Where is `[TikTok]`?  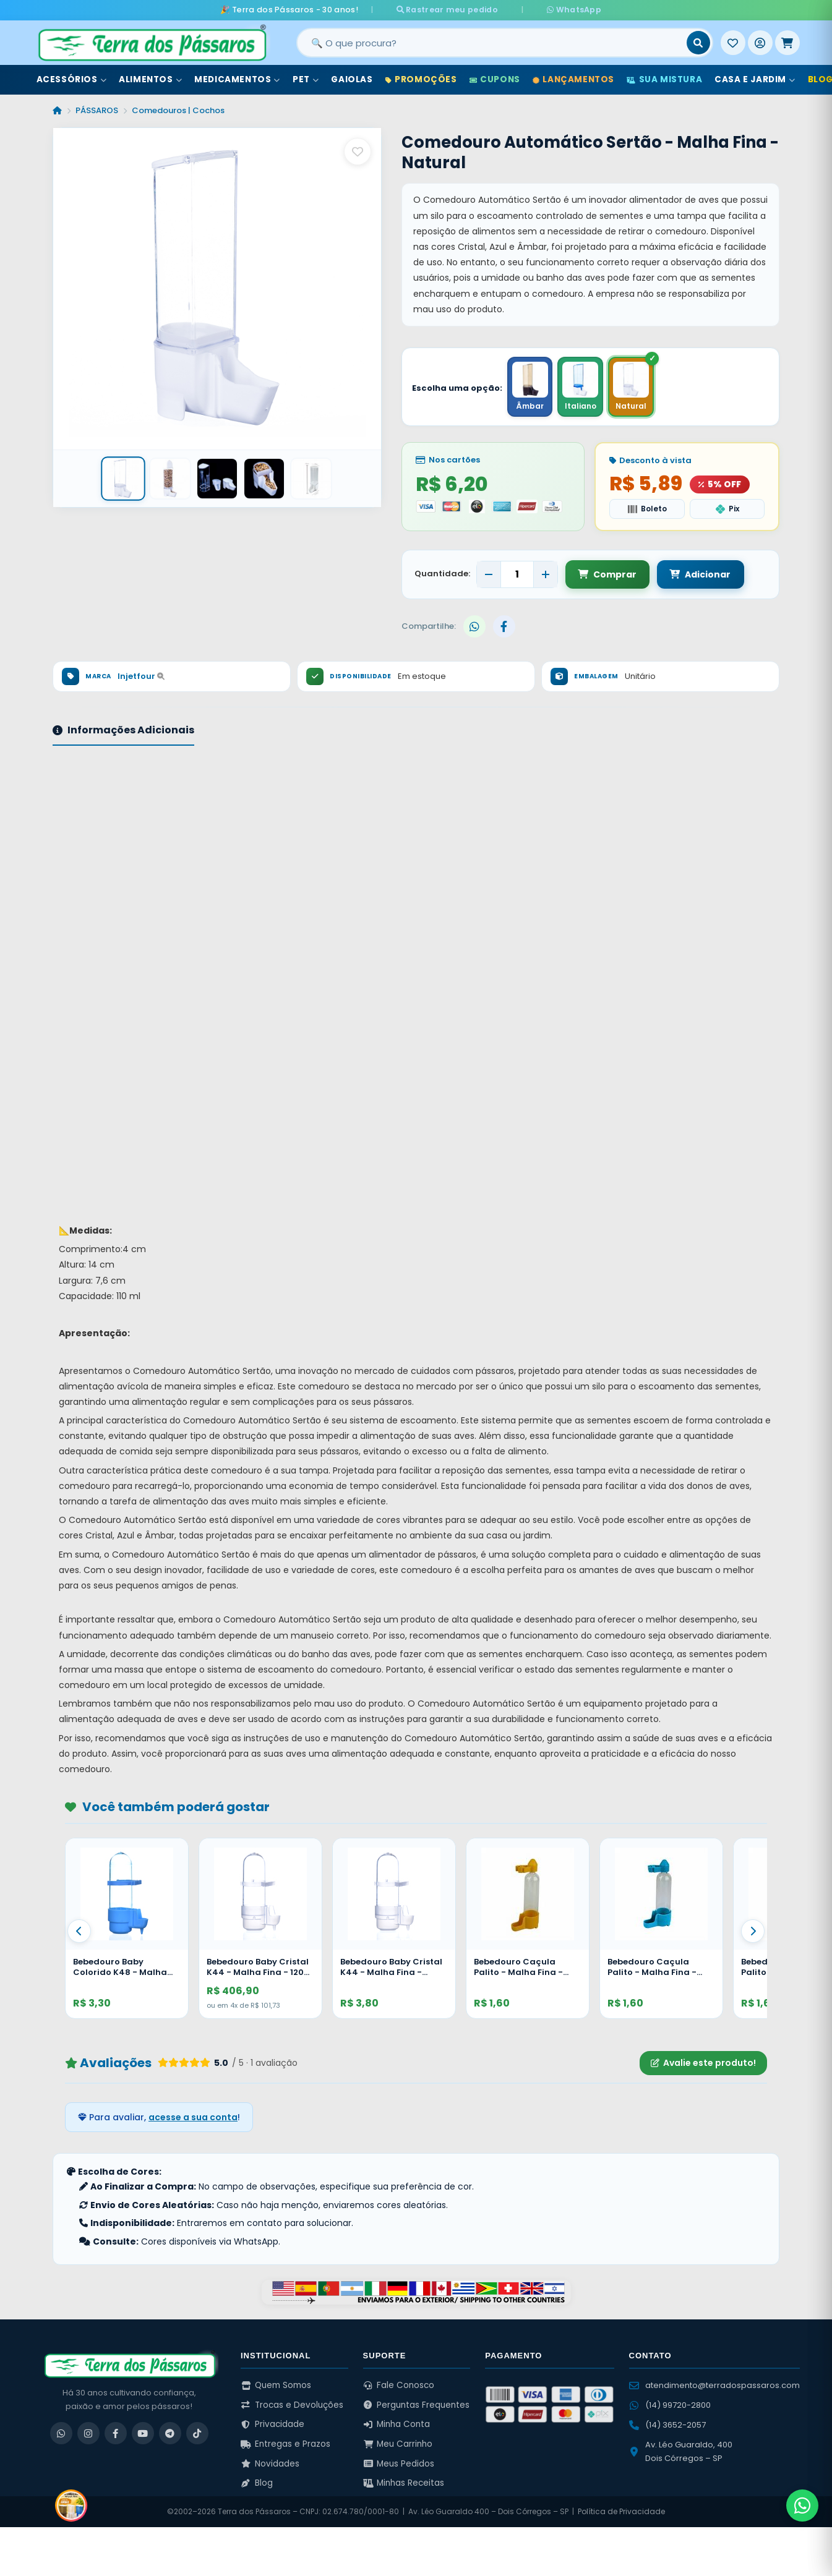
[TikTok] is located at coordinates (197, 2433).